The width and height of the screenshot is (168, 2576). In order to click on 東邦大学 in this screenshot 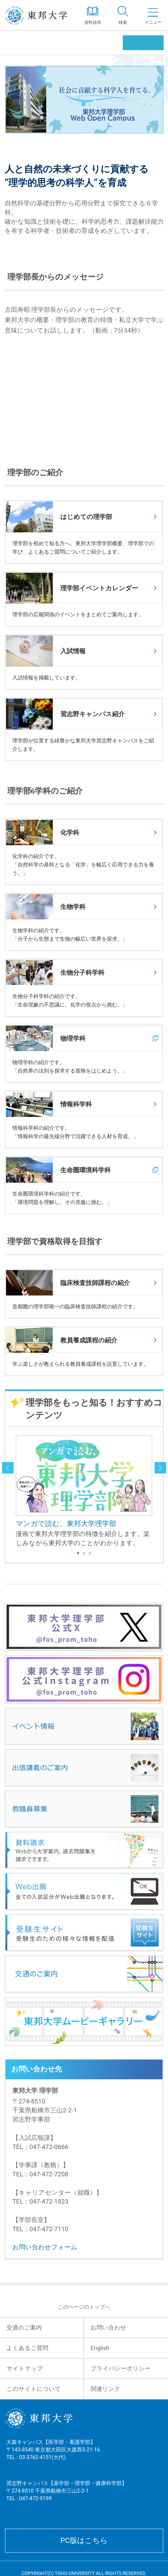, I will do `click(38, 15)`.